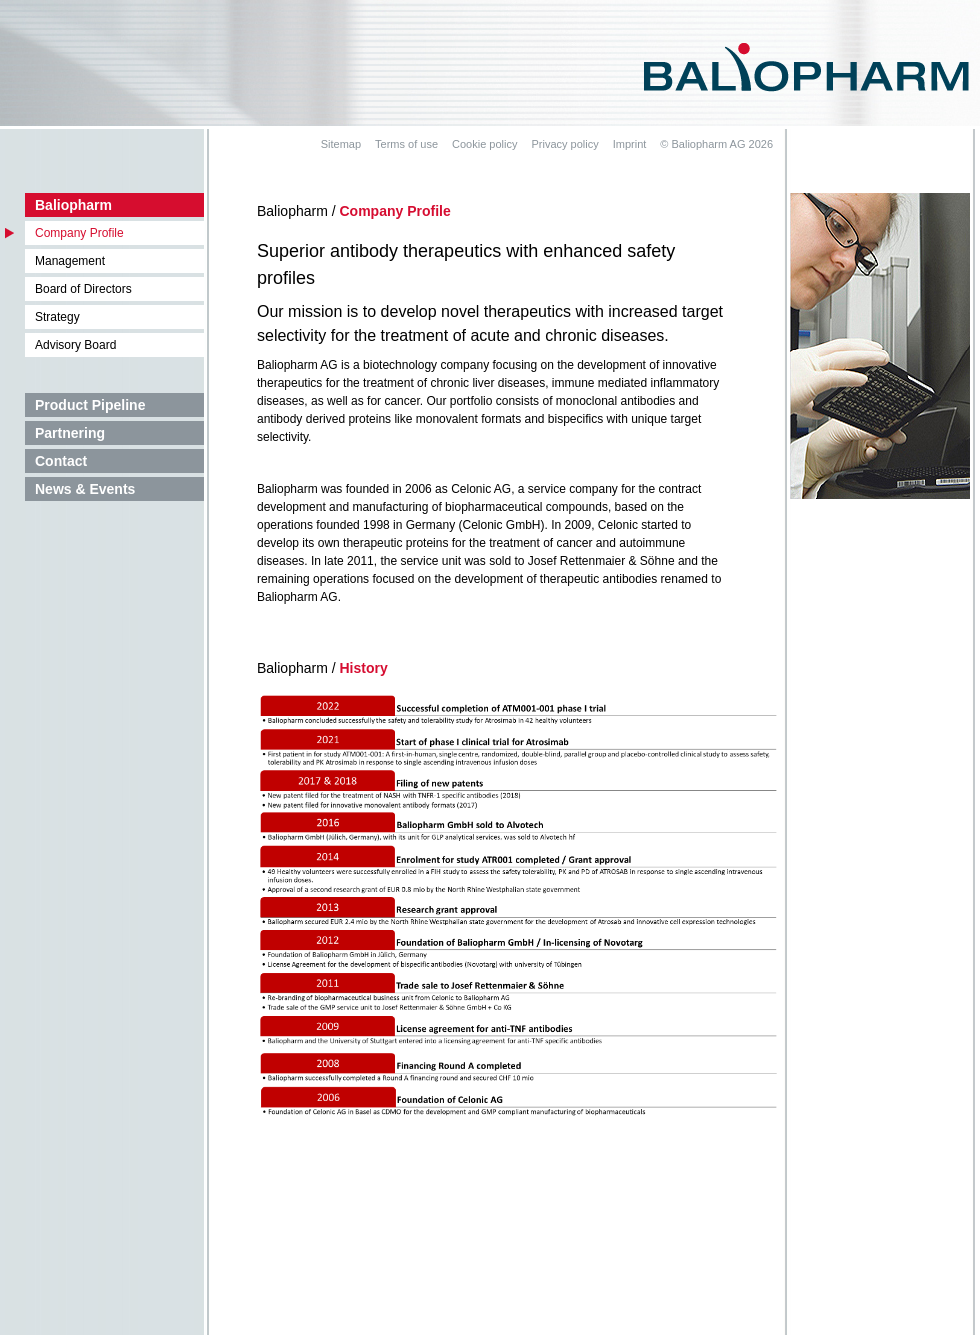 Image resolution: width=980 pixels, height=1335 pixels. Describe the element at coordinates (564, 144) in the screenshot. I see `Privacy policy` at that location.